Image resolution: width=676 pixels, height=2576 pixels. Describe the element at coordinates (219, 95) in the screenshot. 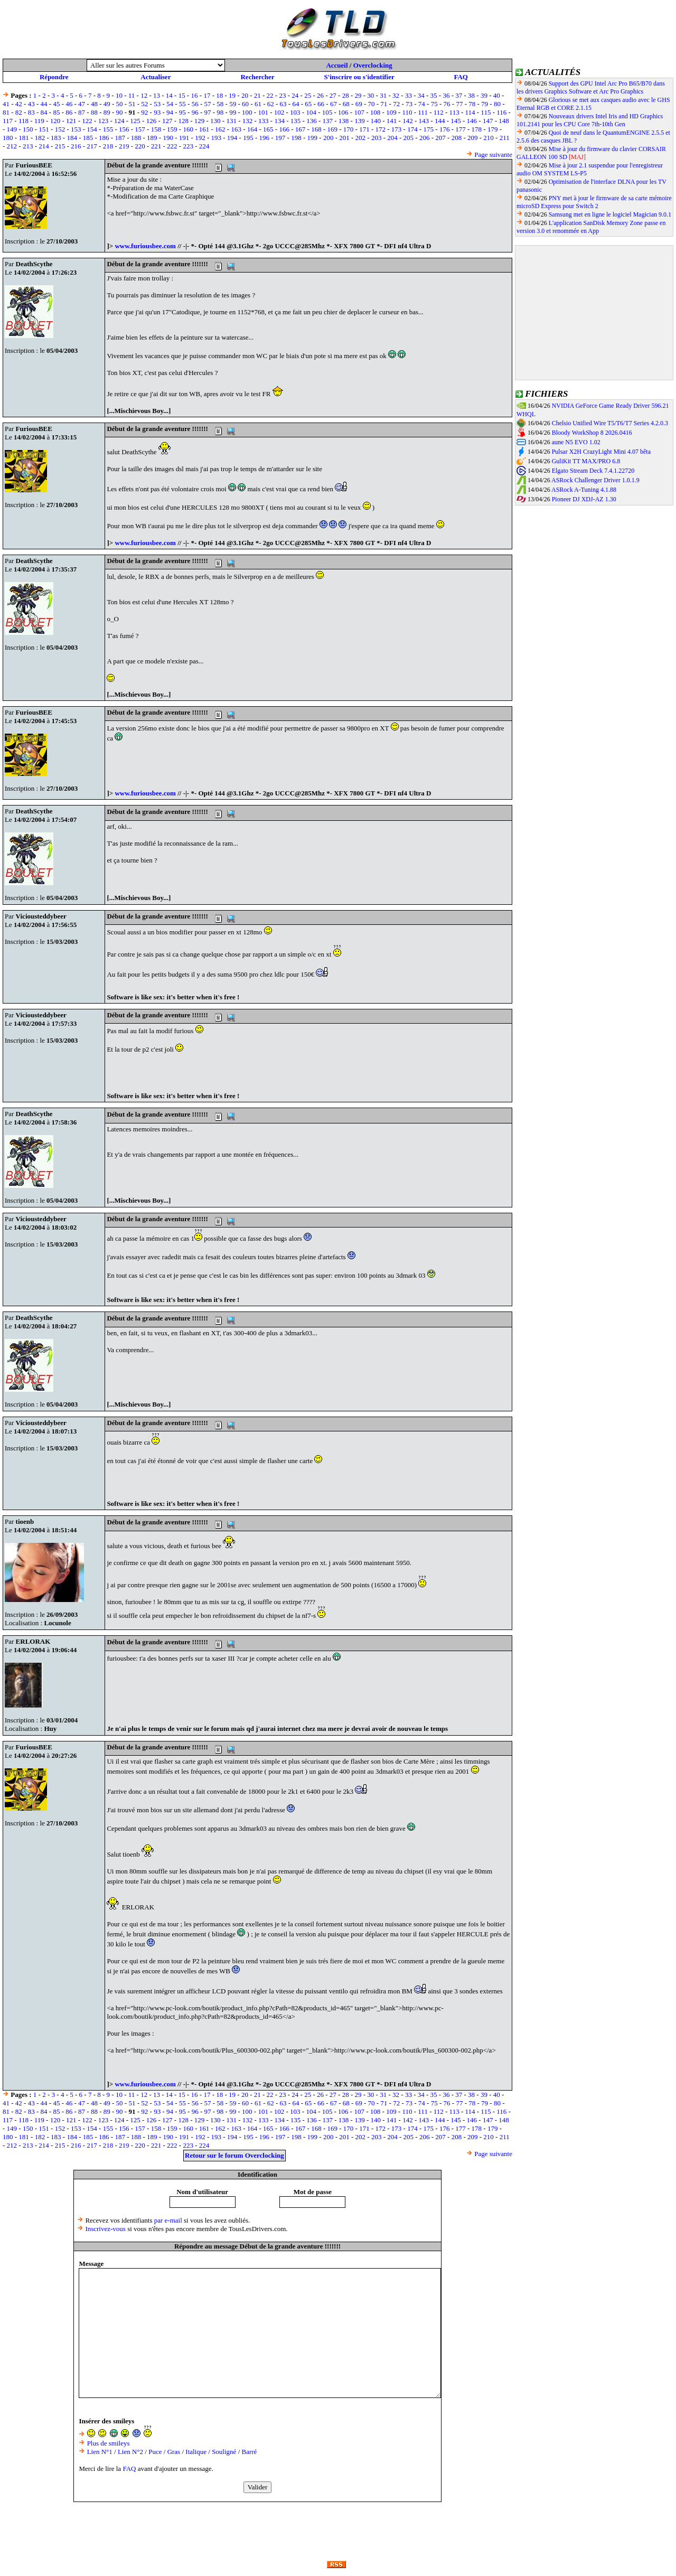

I see `18` at that location.